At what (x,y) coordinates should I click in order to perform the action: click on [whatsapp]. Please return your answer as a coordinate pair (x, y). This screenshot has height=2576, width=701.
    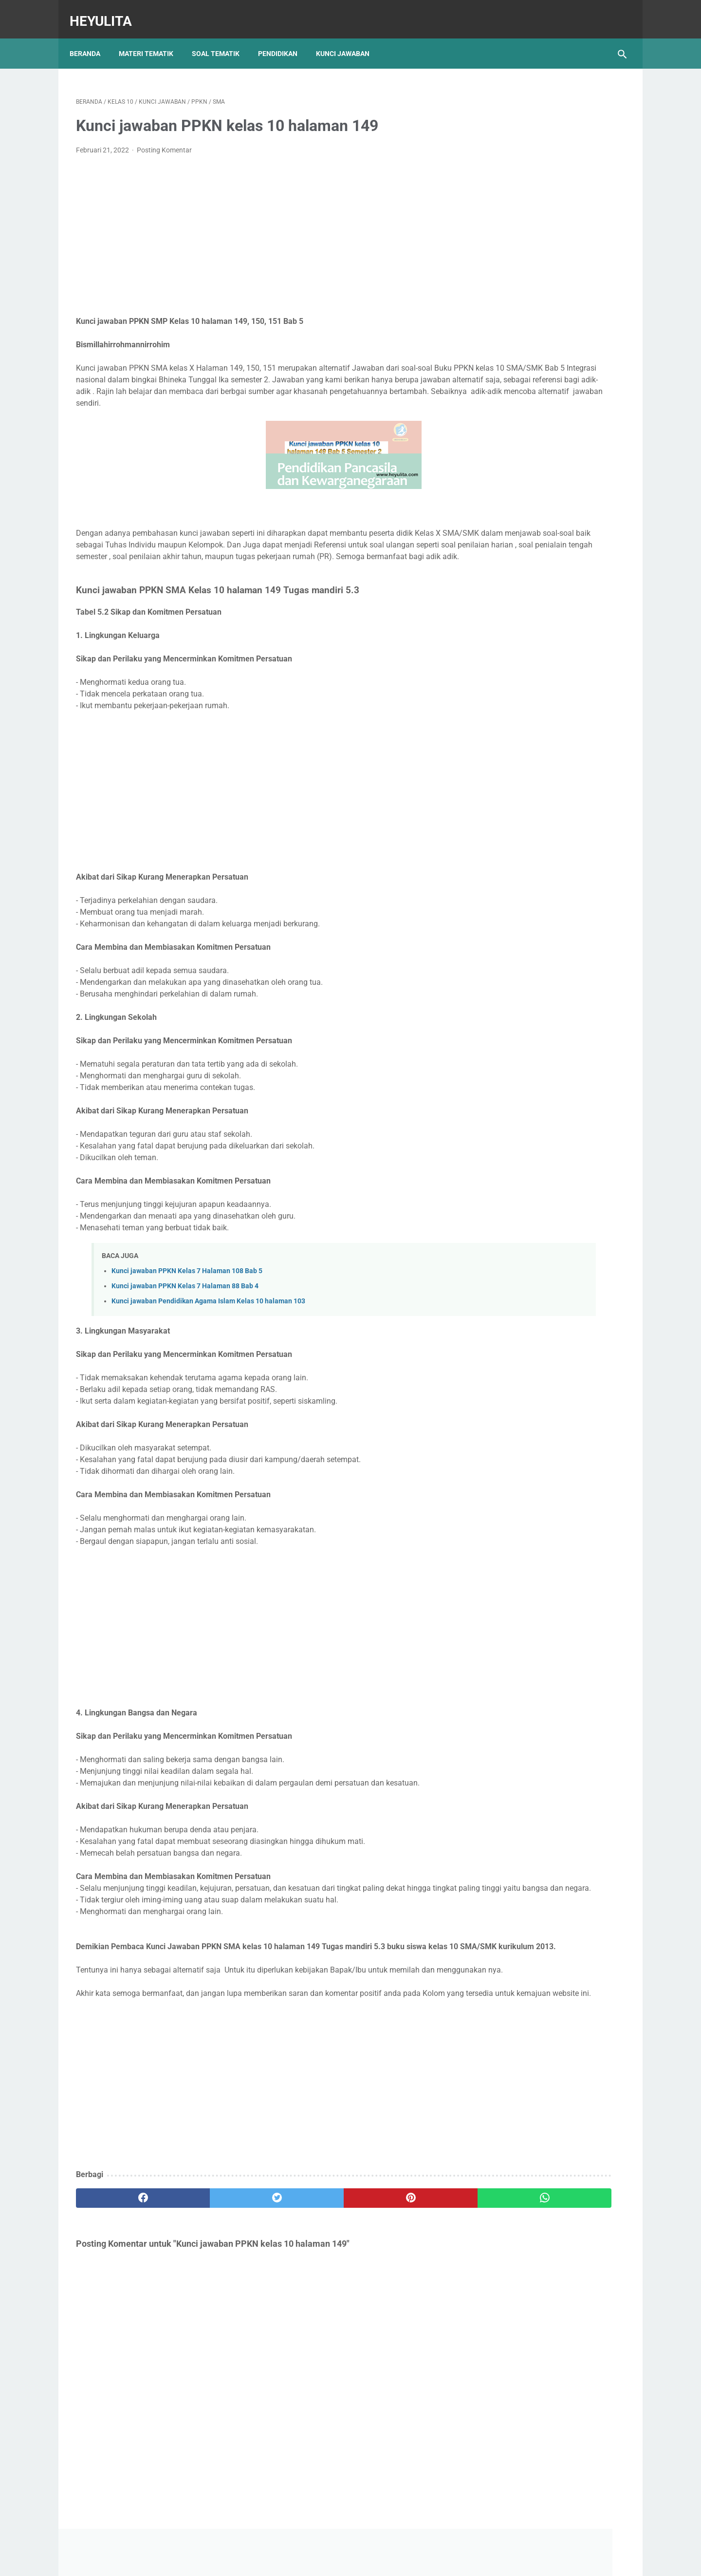
    Looking at the image, I should click on (398, 2259).